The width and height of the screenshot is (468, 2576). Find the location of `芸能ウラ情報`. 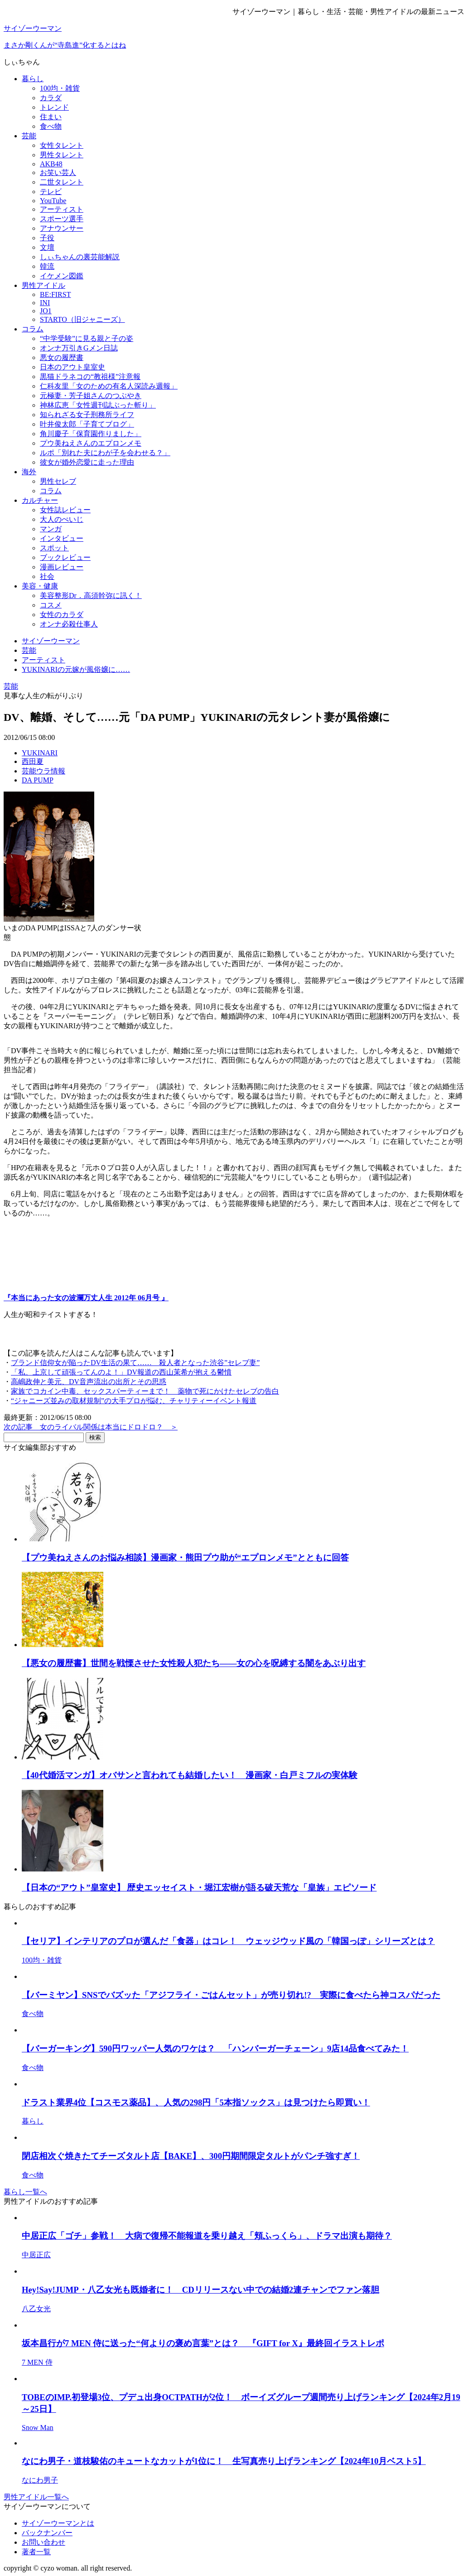

芸能ウラ情報 is located at coordinates (43, 771).